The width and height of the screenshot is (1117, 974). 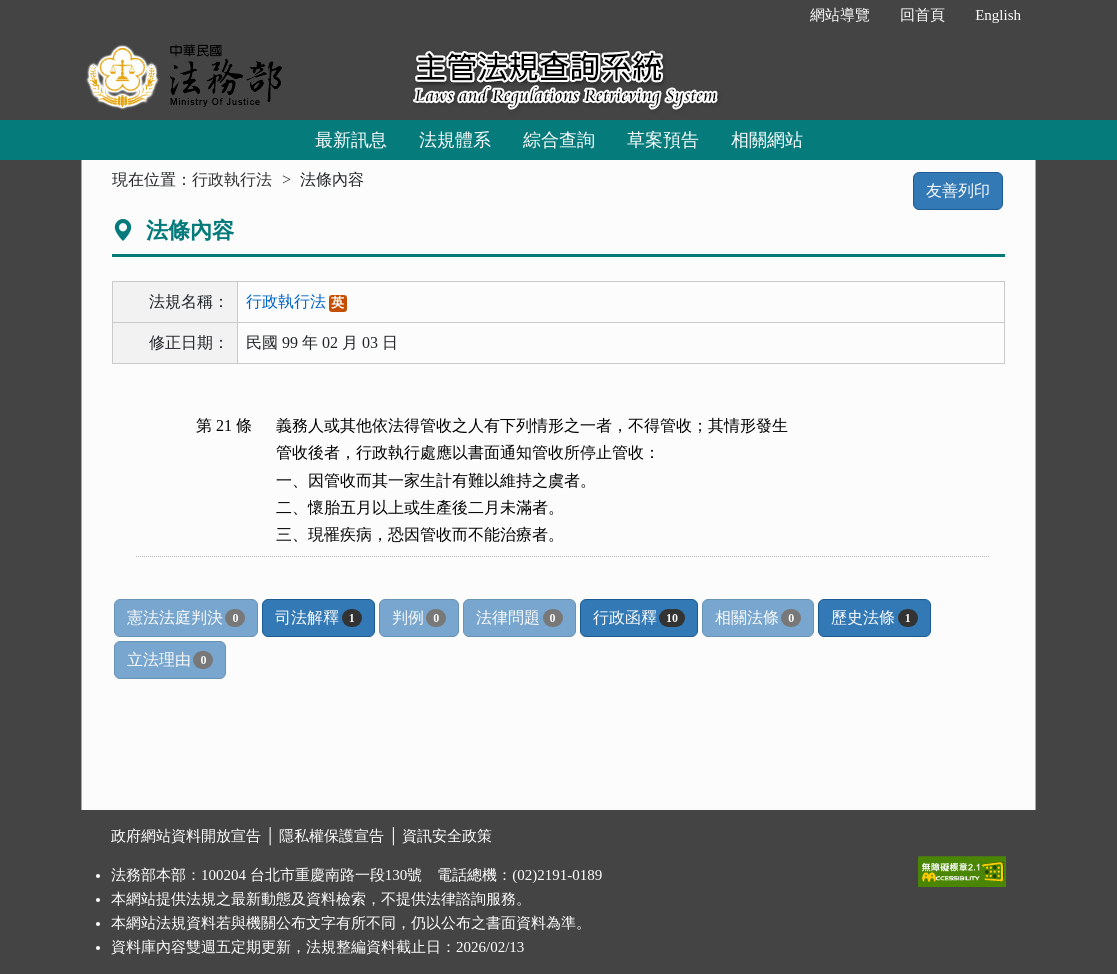 I want to click on 相關網站, so click(x=767, y=140).